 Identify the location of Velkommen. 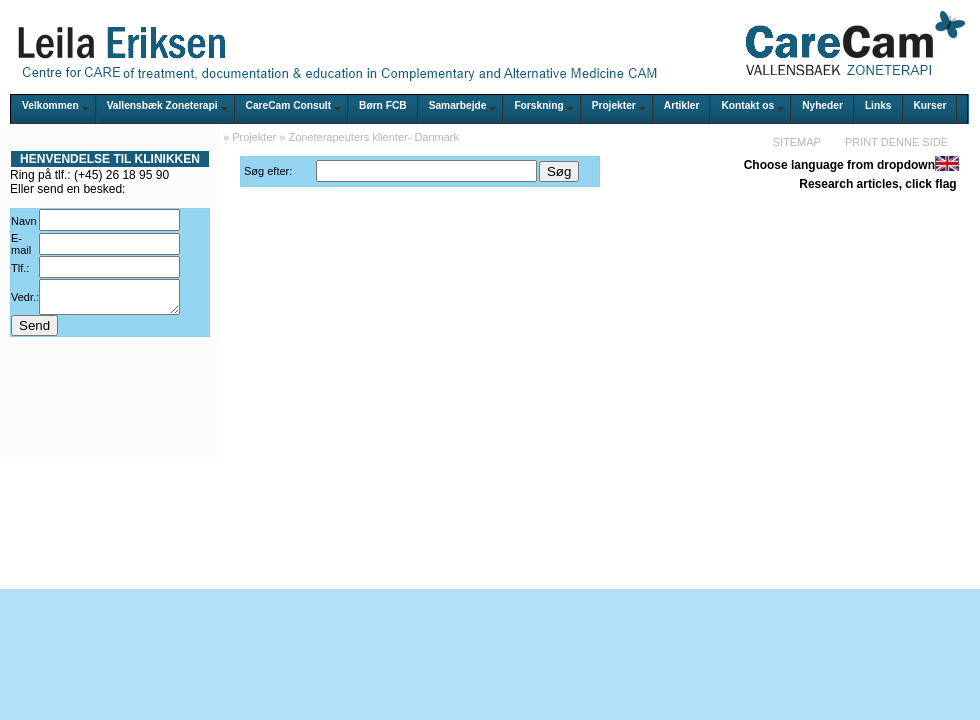
(50, 105).